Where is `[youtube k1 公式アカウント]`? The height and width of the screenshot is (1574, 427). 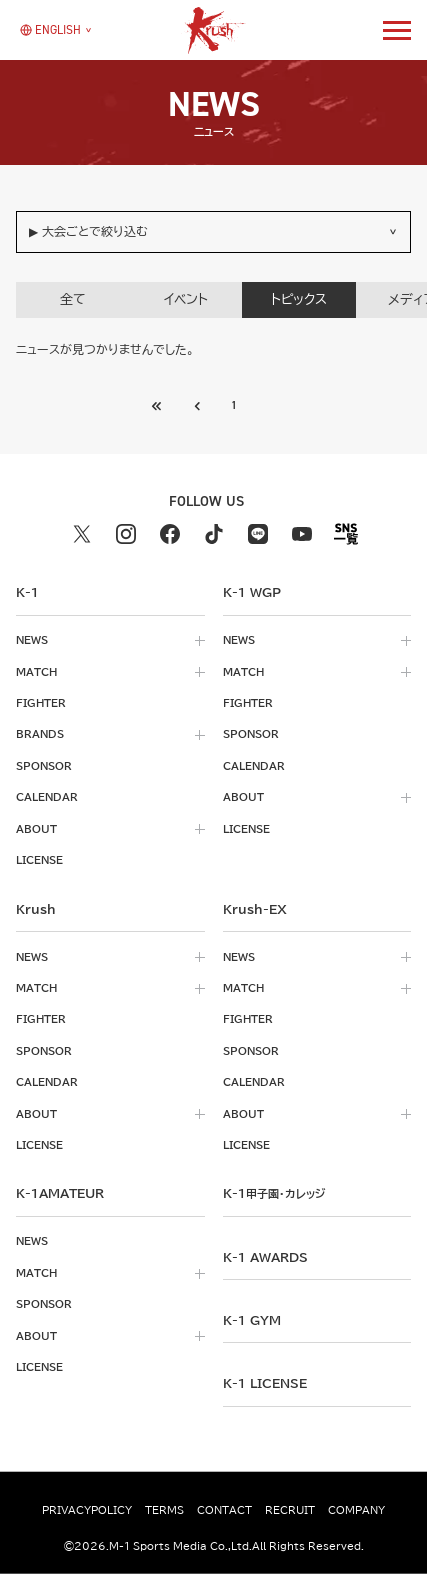
[youtube k1 公式アカウント] is located at coordinates (302, 534).